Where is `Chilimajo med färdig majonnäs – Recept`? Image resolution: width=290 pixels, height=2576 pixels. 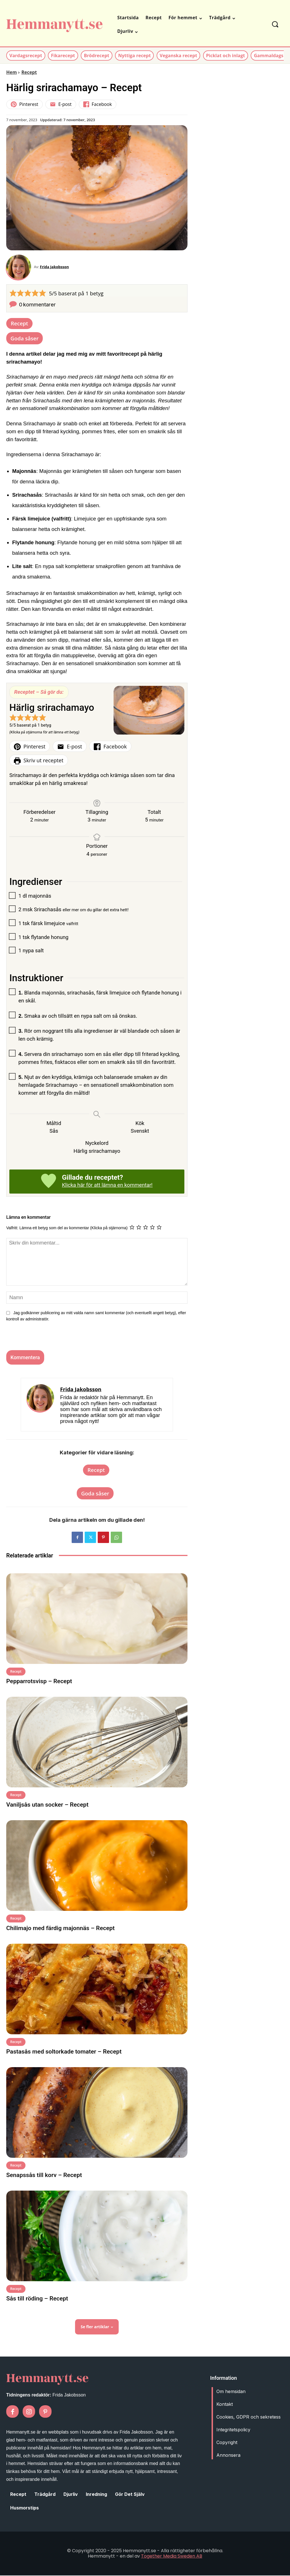 Chilimajo med färdig majonnäs – Recept is located at coordinates (60, 1929).